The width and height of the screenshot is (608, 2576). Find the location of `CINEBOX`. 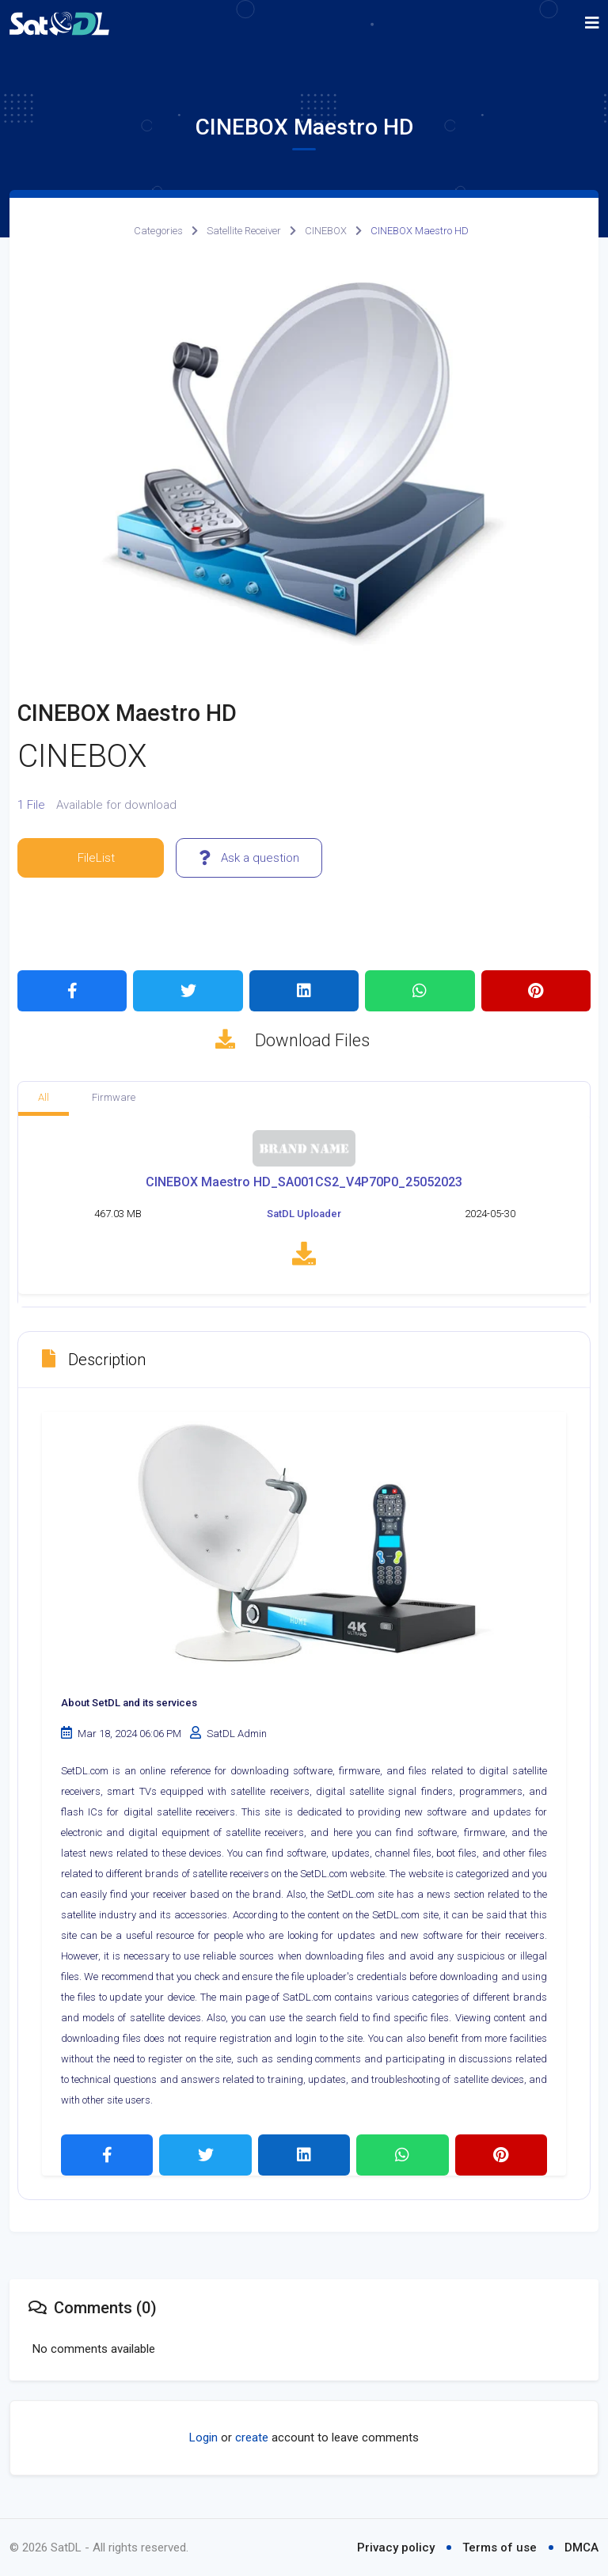

CINEBOX is located at coordinates (326, 231).